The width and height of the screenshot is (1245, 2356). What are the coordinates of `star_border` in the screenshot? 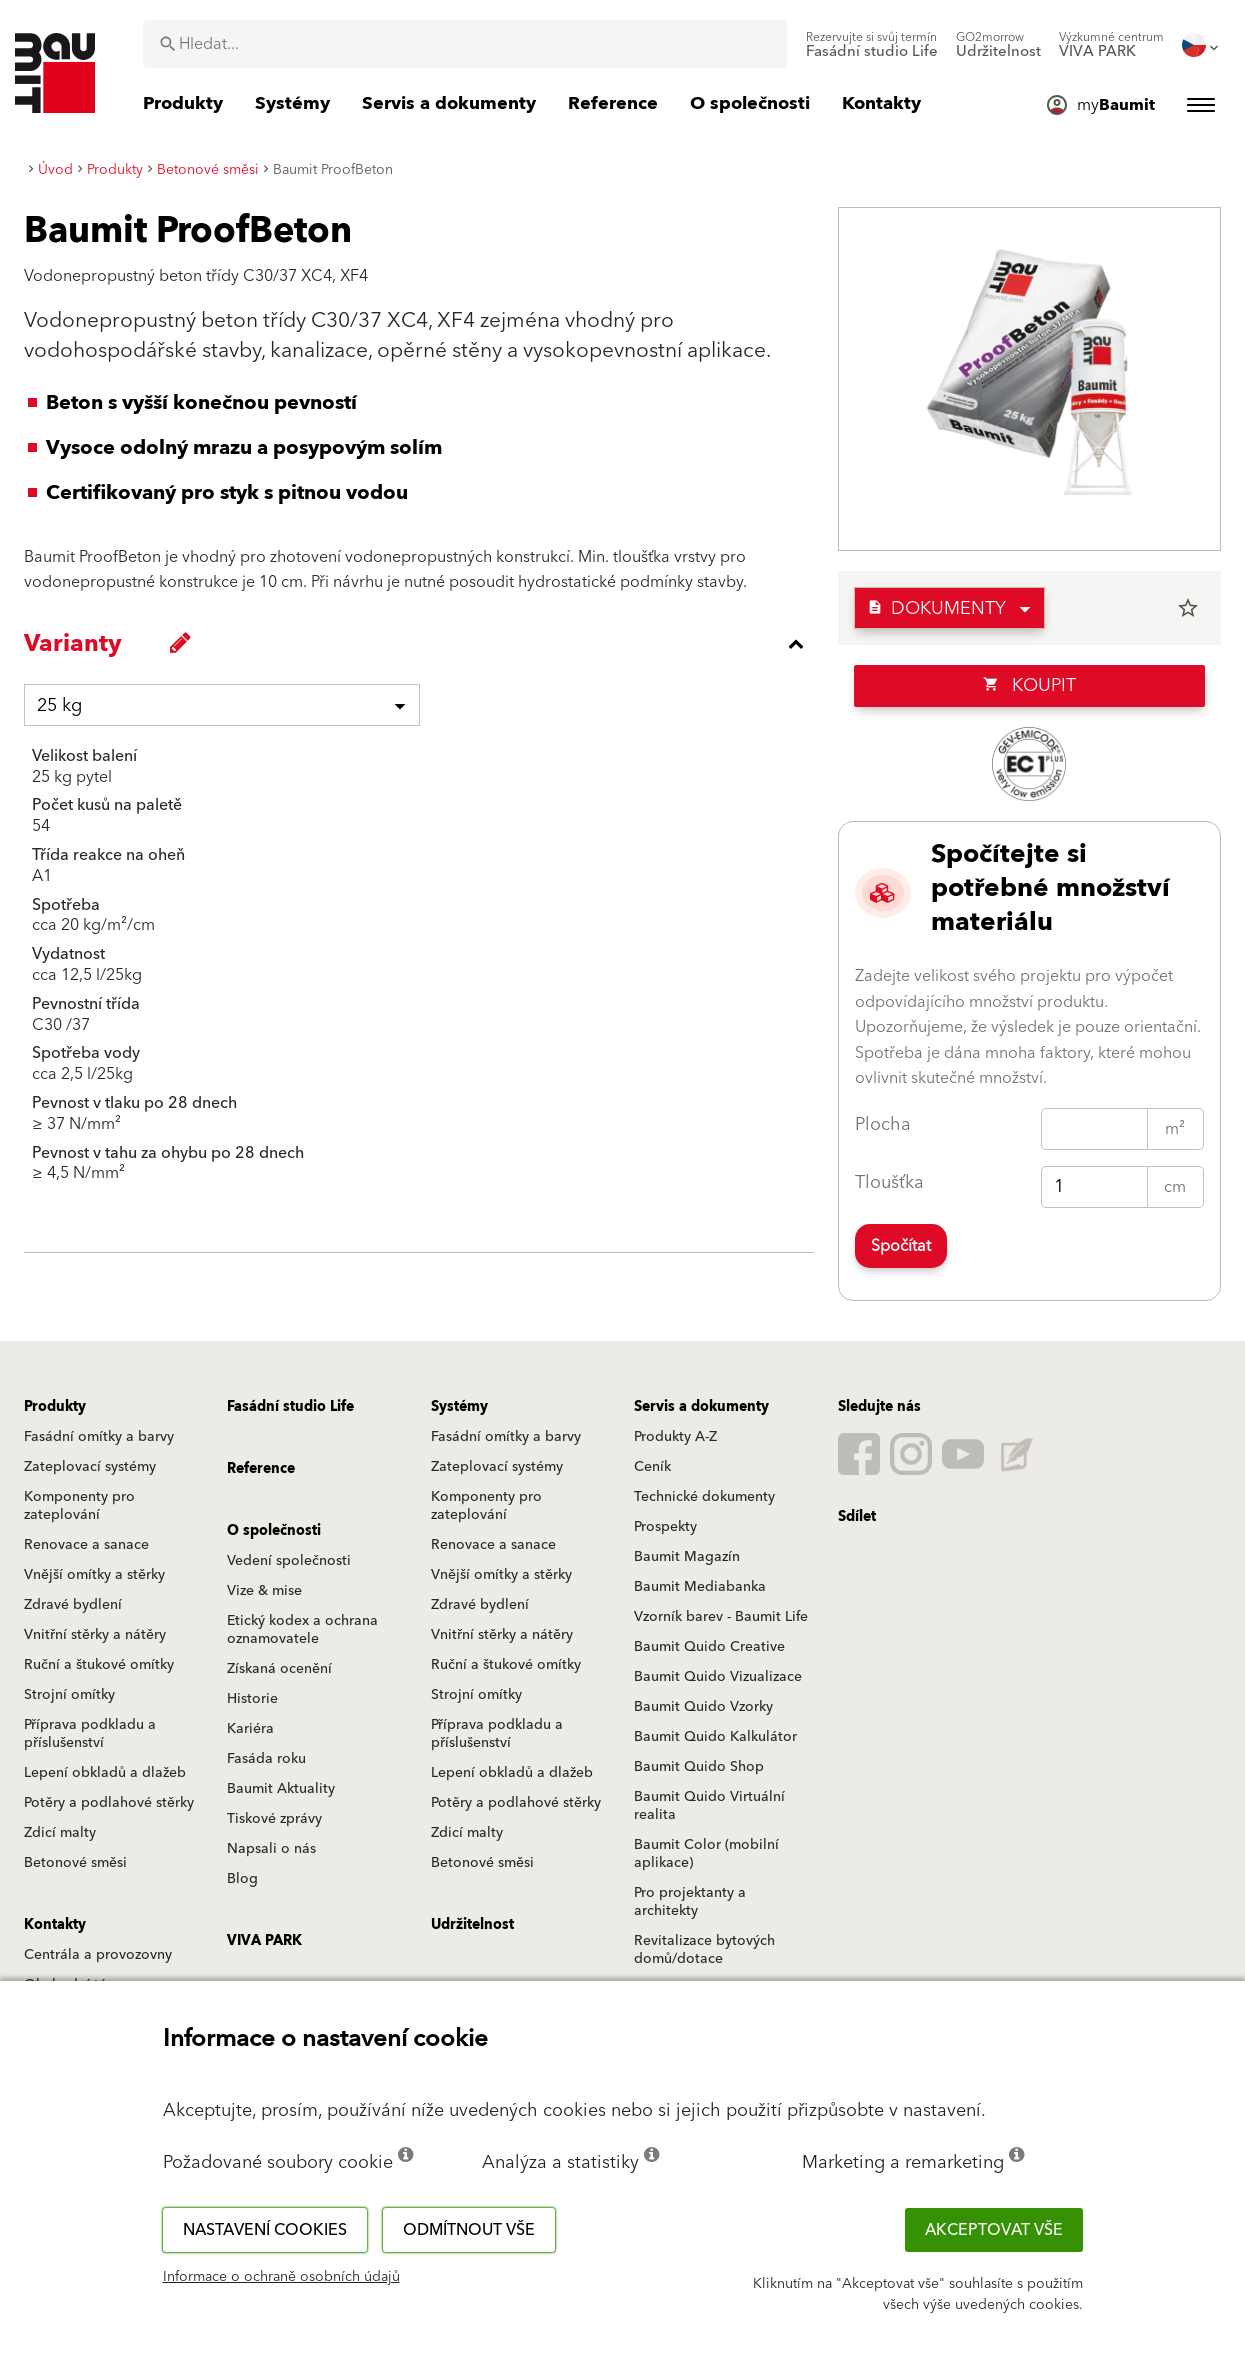 It's located at (1188, 608).